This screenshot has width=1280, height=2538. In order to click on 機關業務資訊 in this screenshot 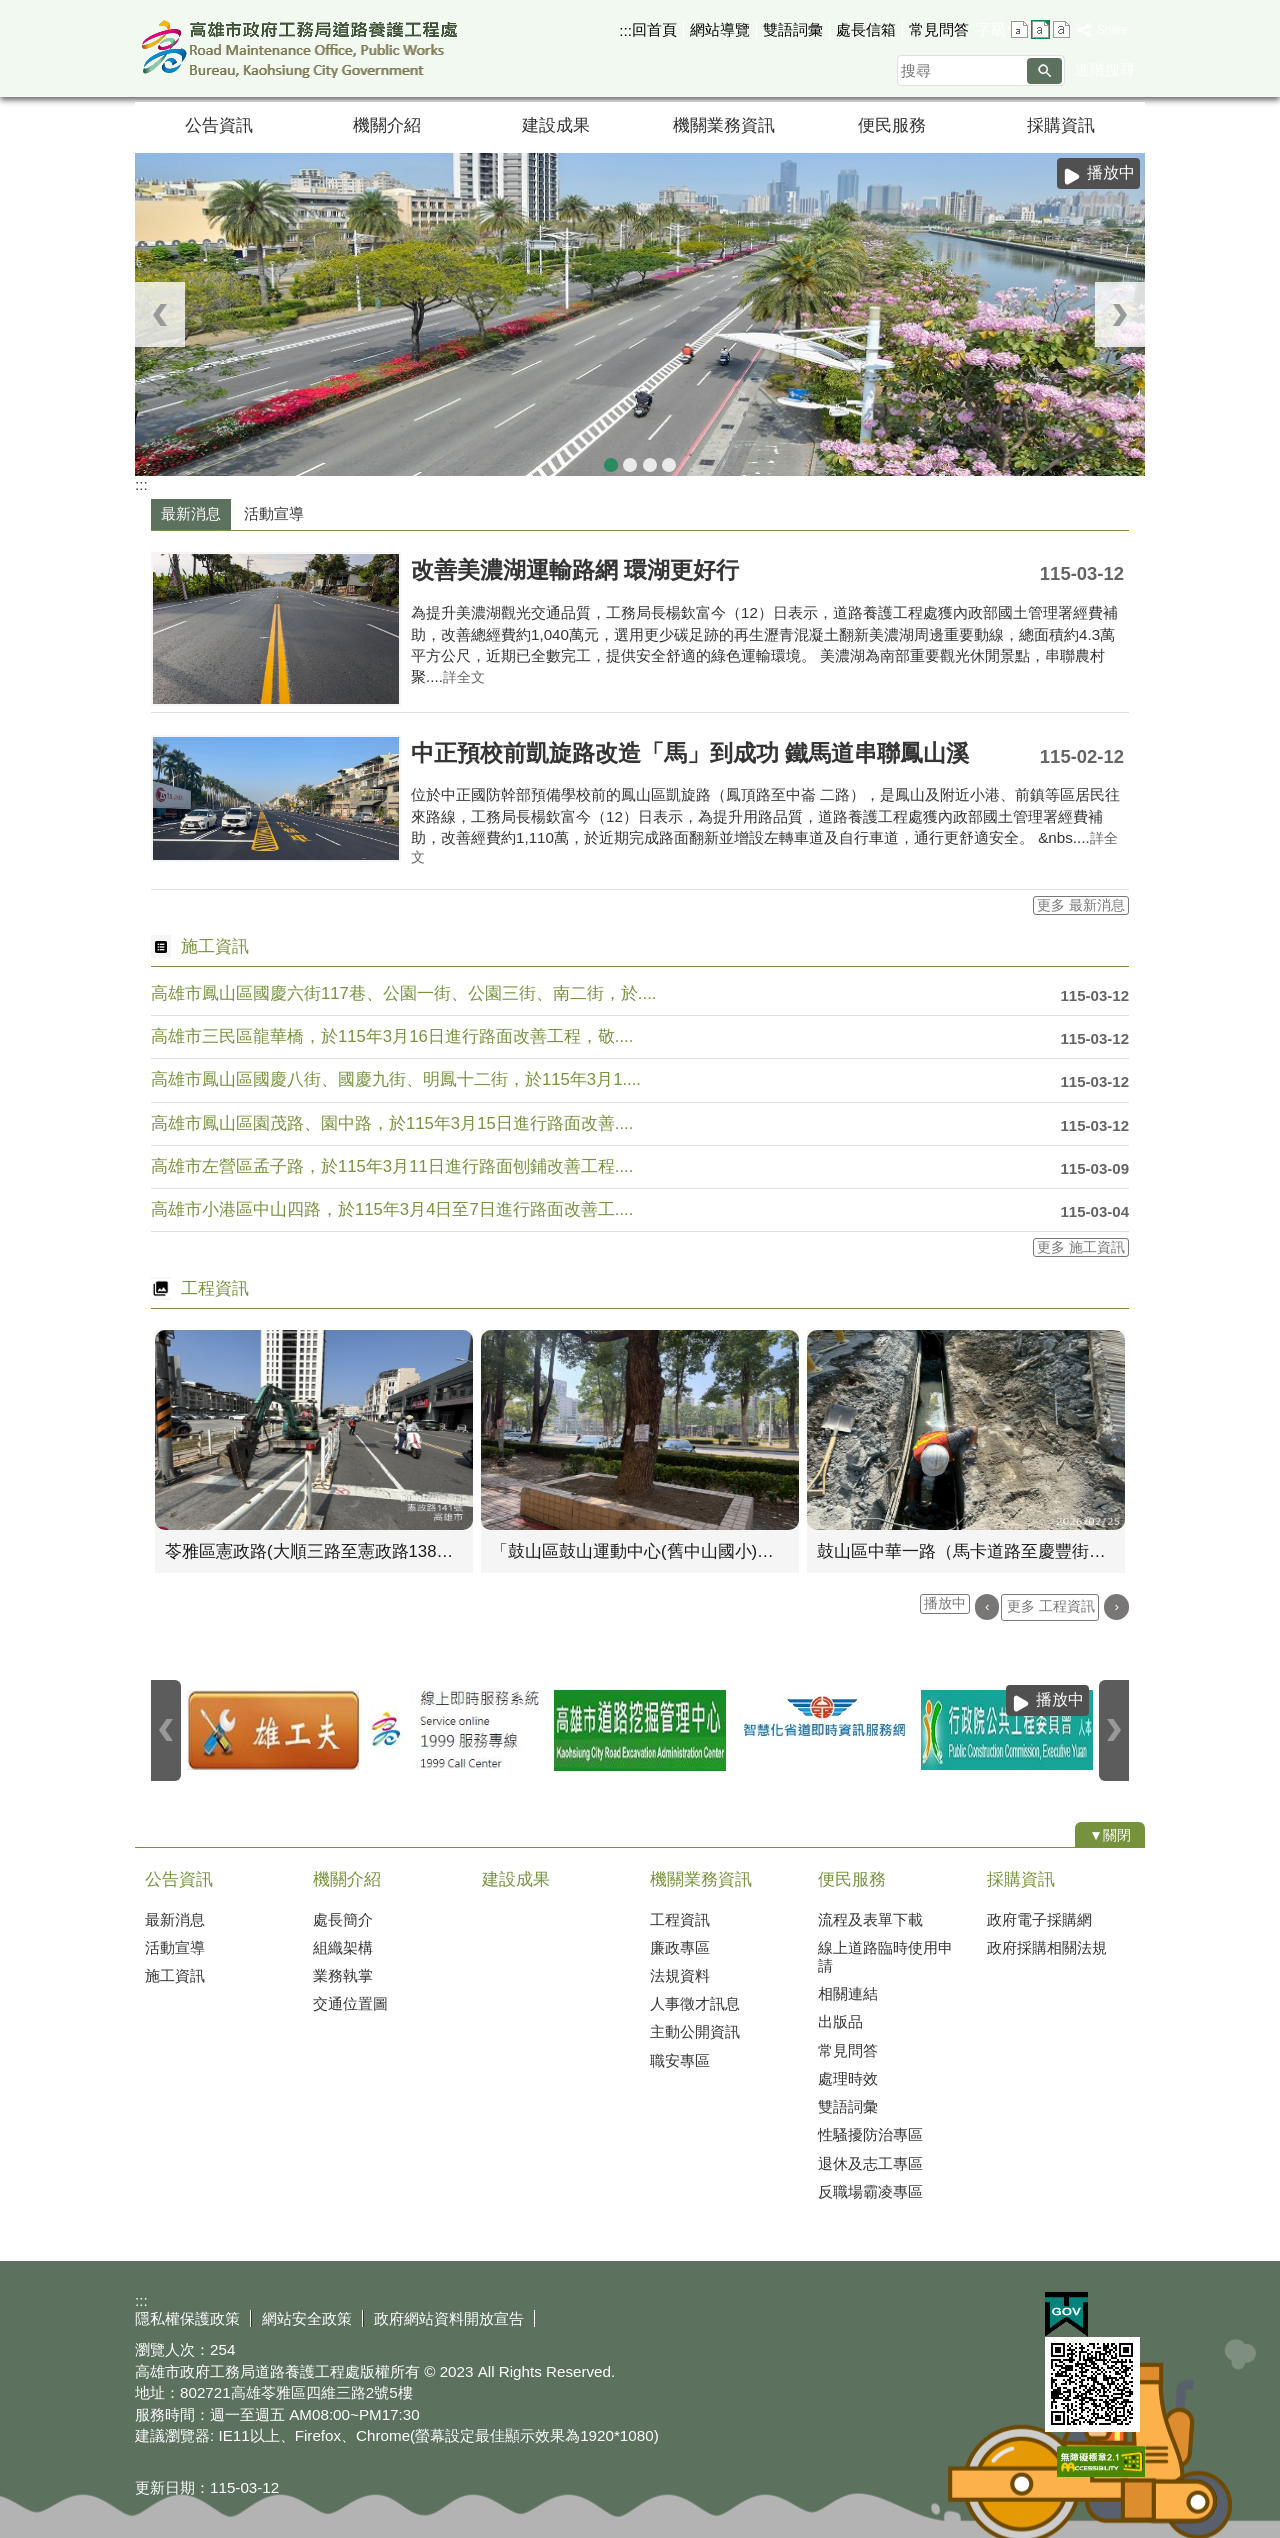, I will do `click(724, 125)`.